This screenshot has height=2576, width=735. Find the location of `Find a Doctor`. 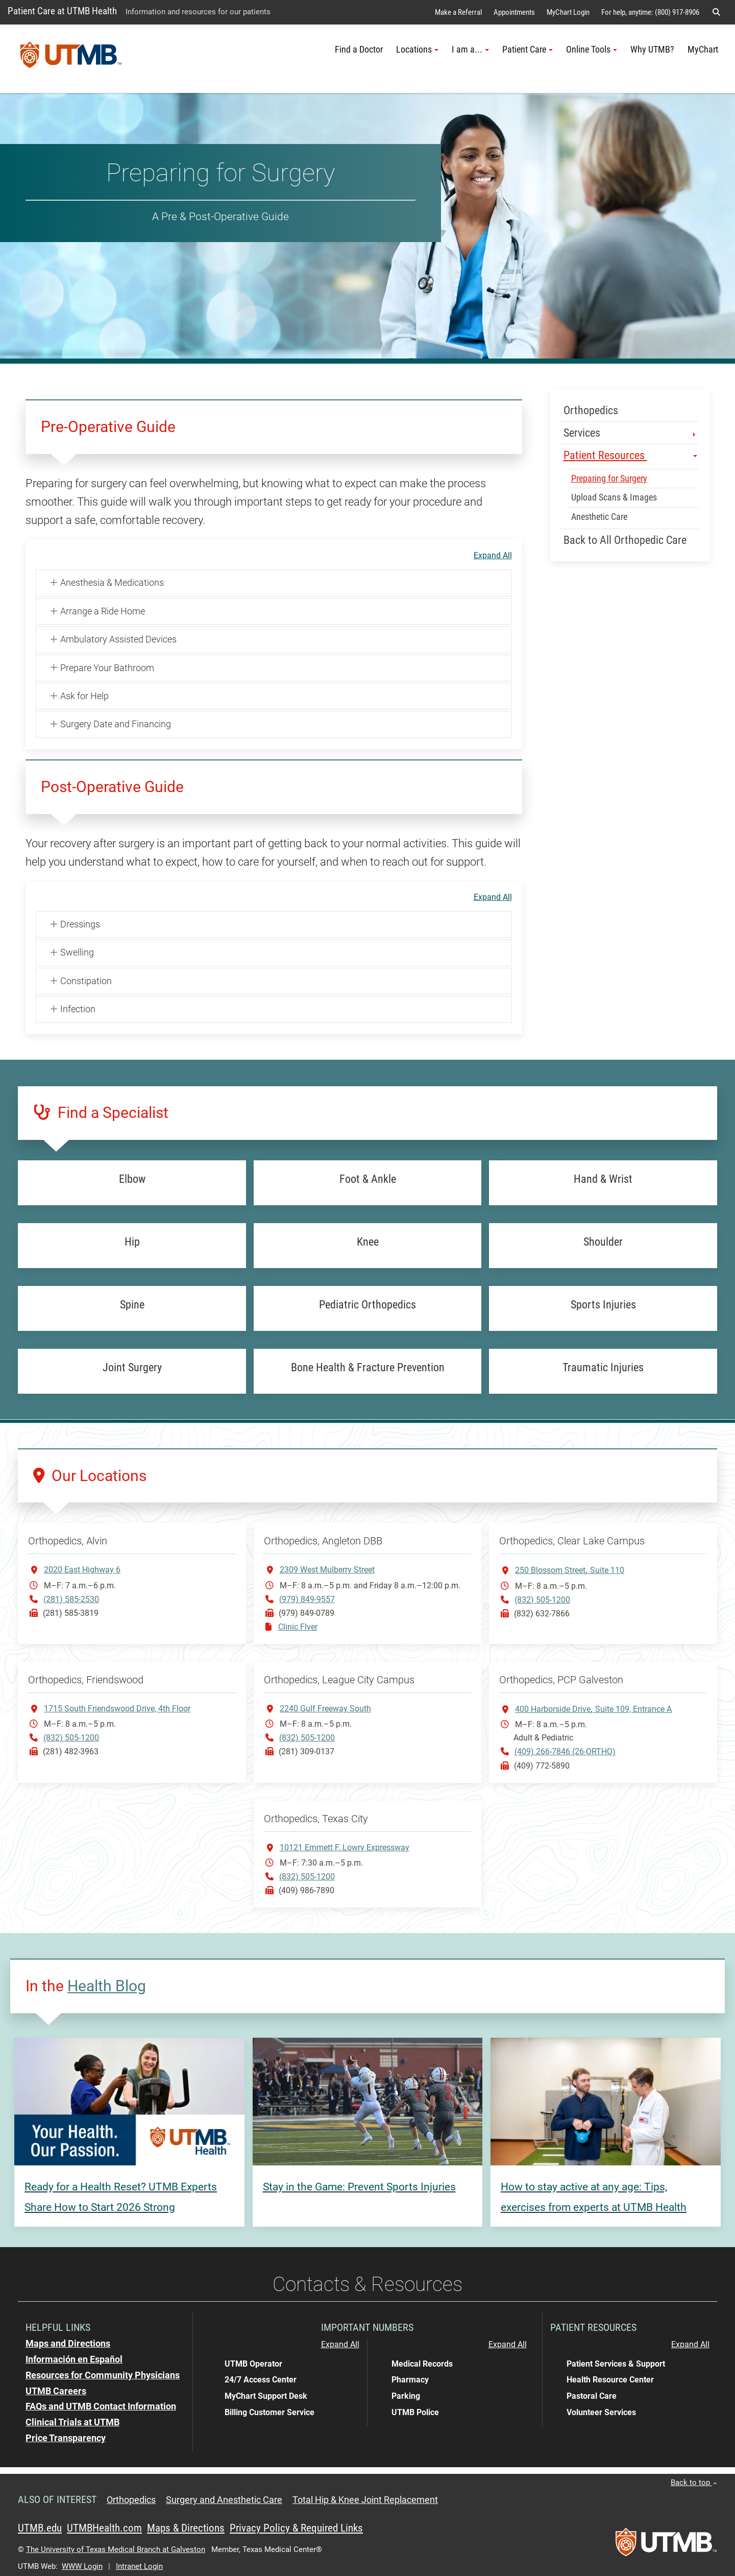

Find a Doctor is located at coordinates (359, 49).